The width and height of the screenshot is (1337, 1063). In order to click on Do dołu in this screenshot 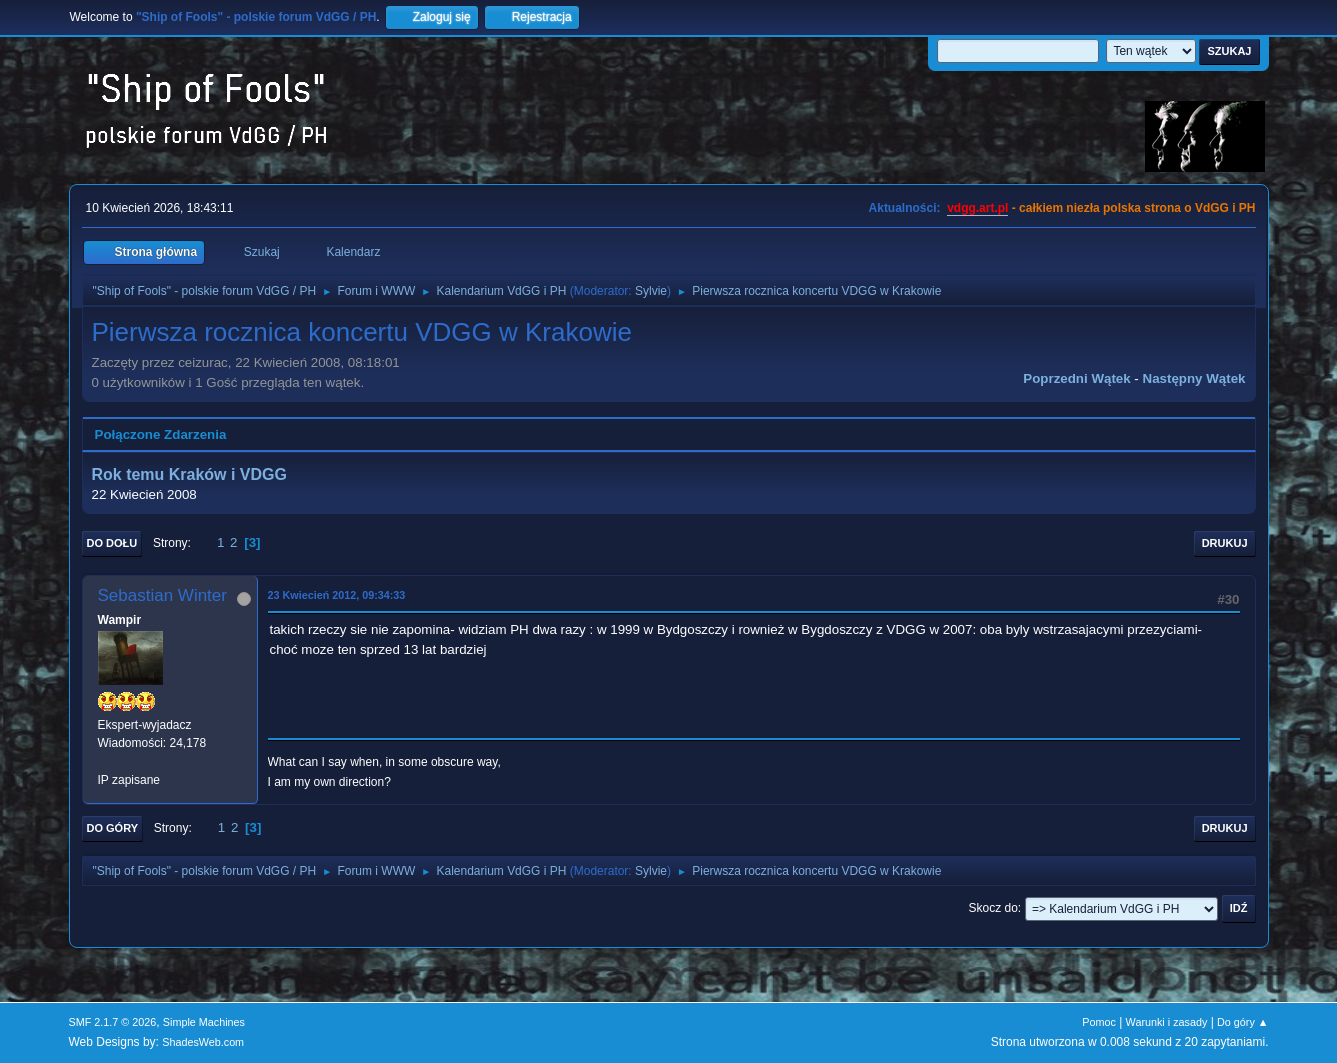, I will do `click(112, 543)`.